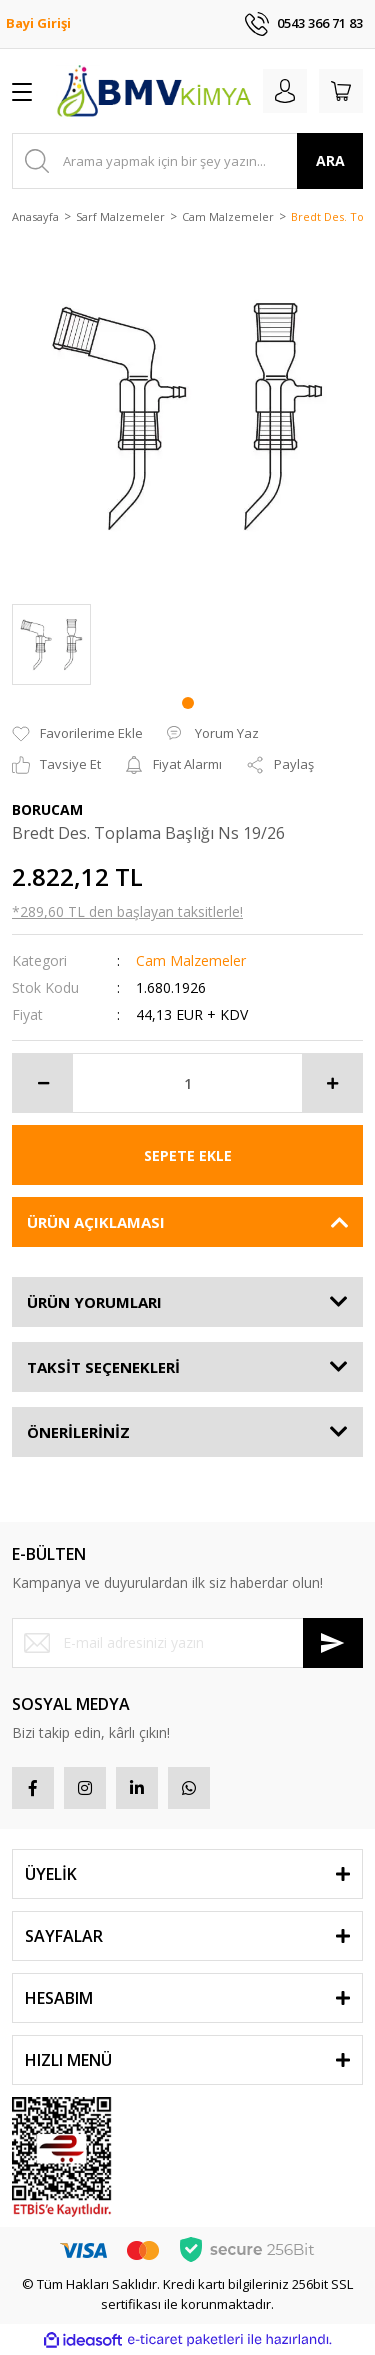 Image resolution: width=375 pixels, height=2355 pixels. What do you see at coordinates (341, 91) in the screenshot?
I see `[Cart]` at bounding box center [341, 91].